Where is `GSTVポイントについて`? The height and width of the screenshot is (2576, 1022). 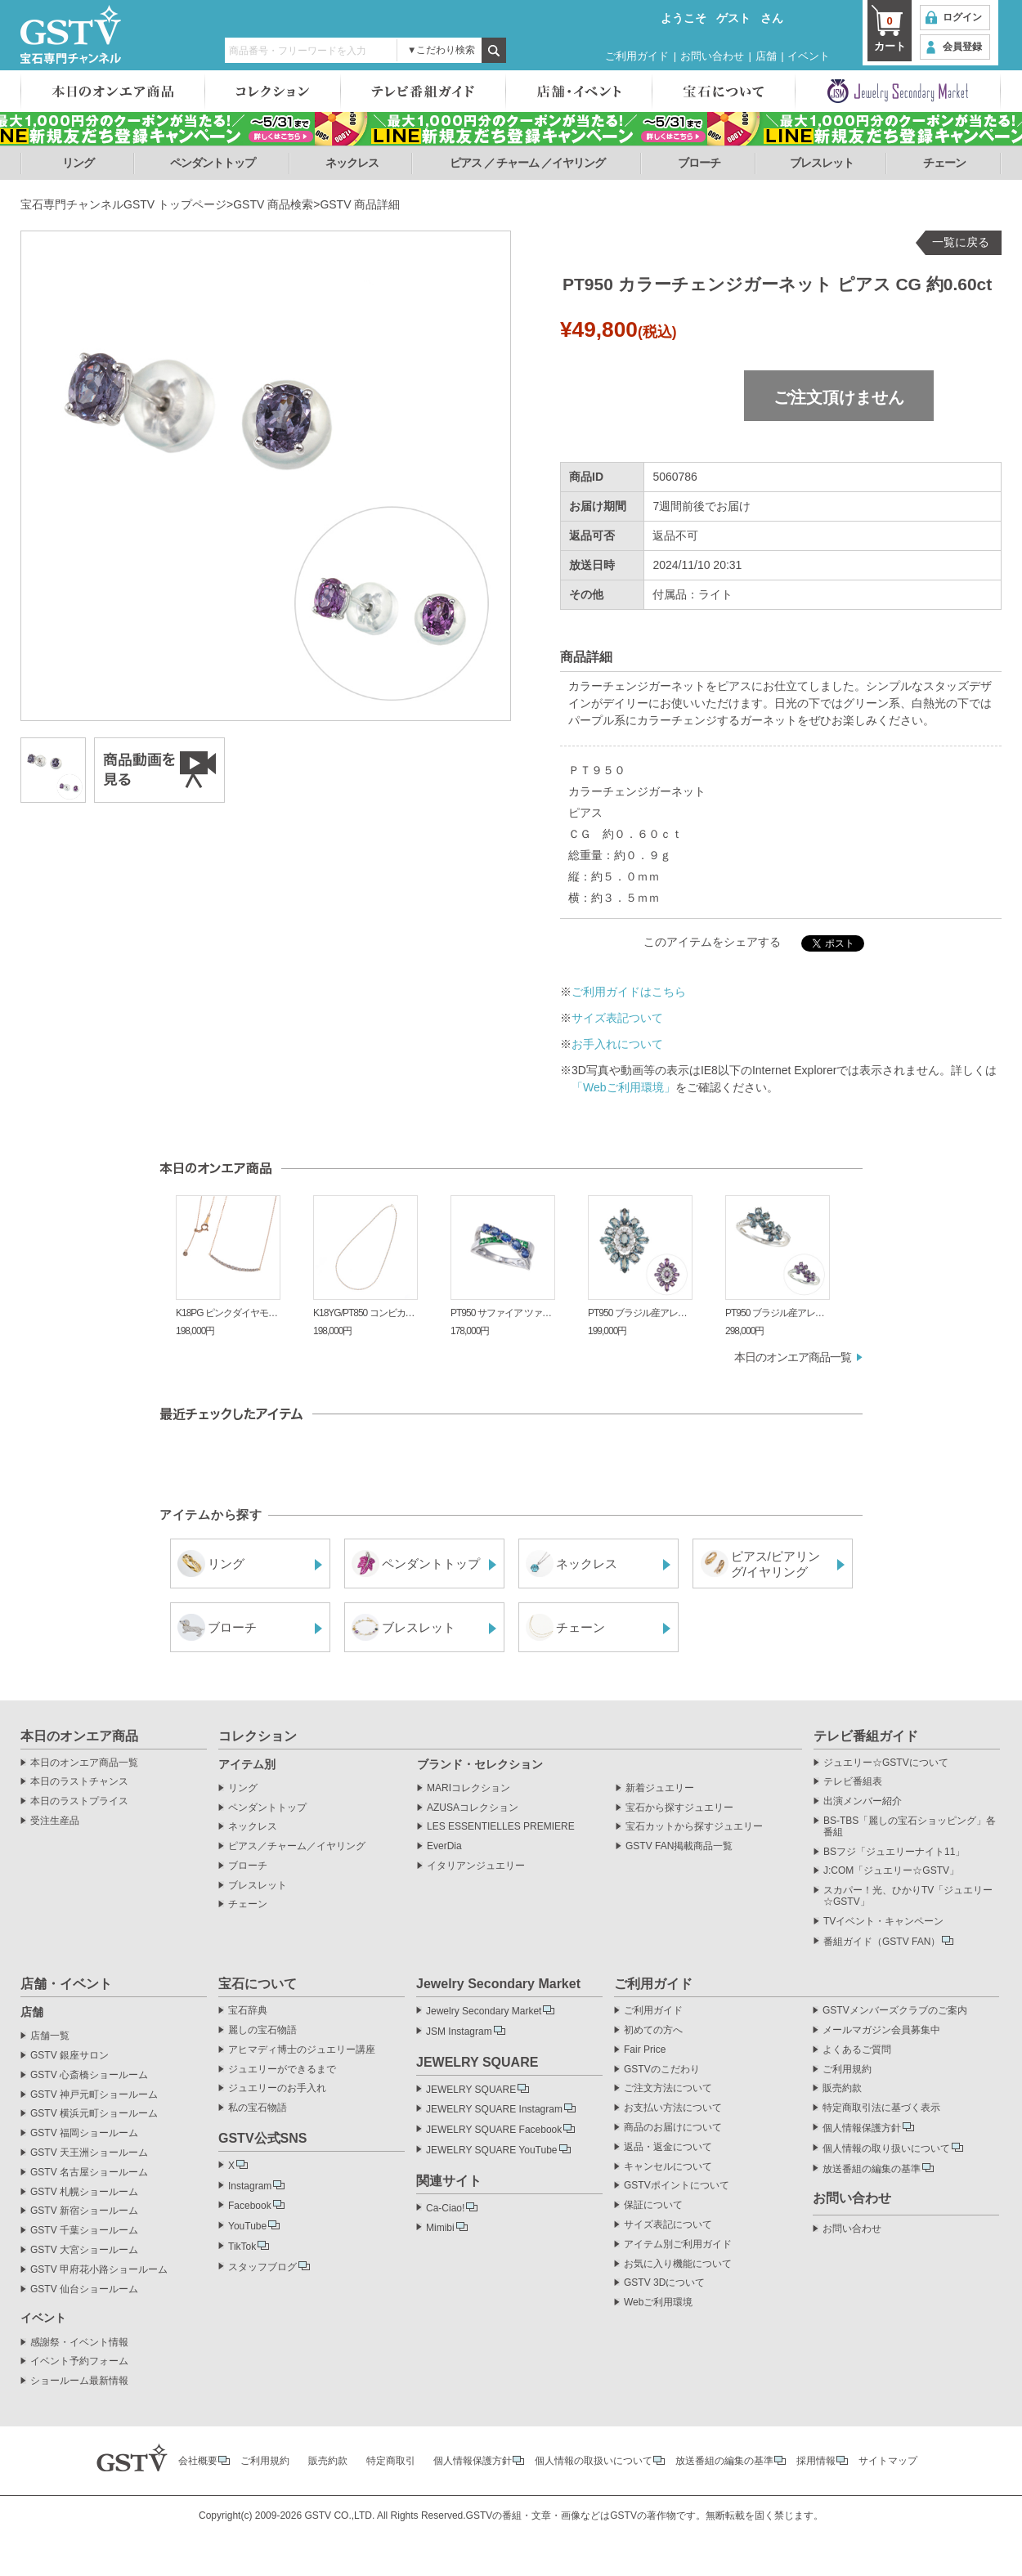 GSTVポイントについて is located at coordinates (676, 2185).